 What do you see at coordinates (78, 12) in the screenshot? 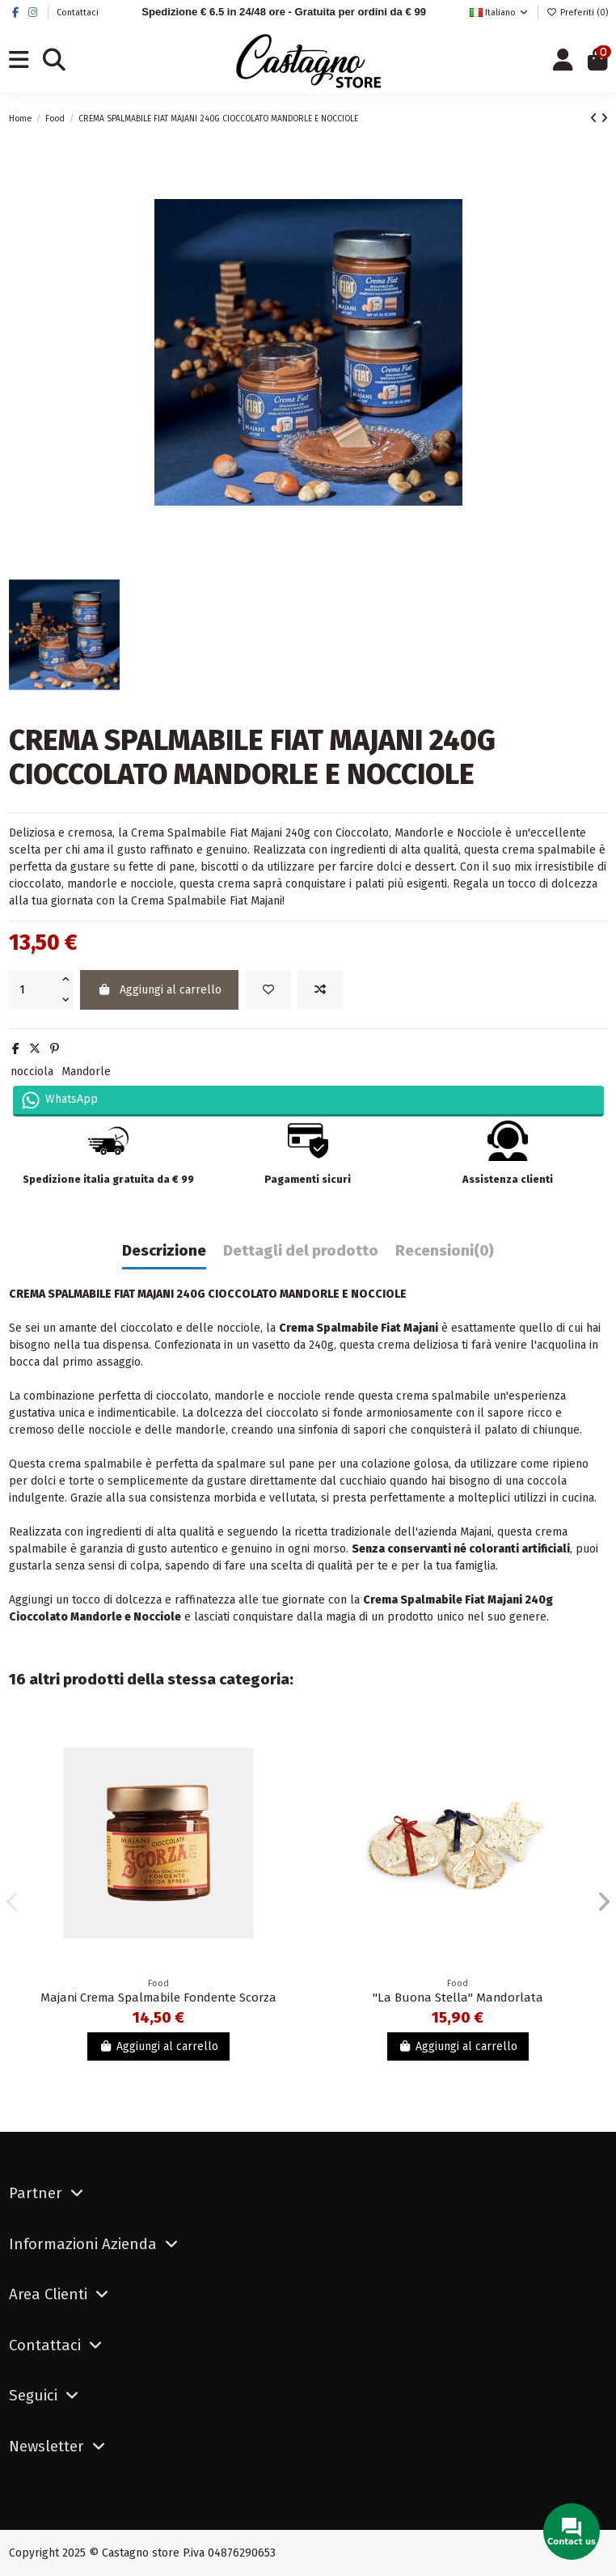
I see `Contattaci` at bounding box center [78, 12].